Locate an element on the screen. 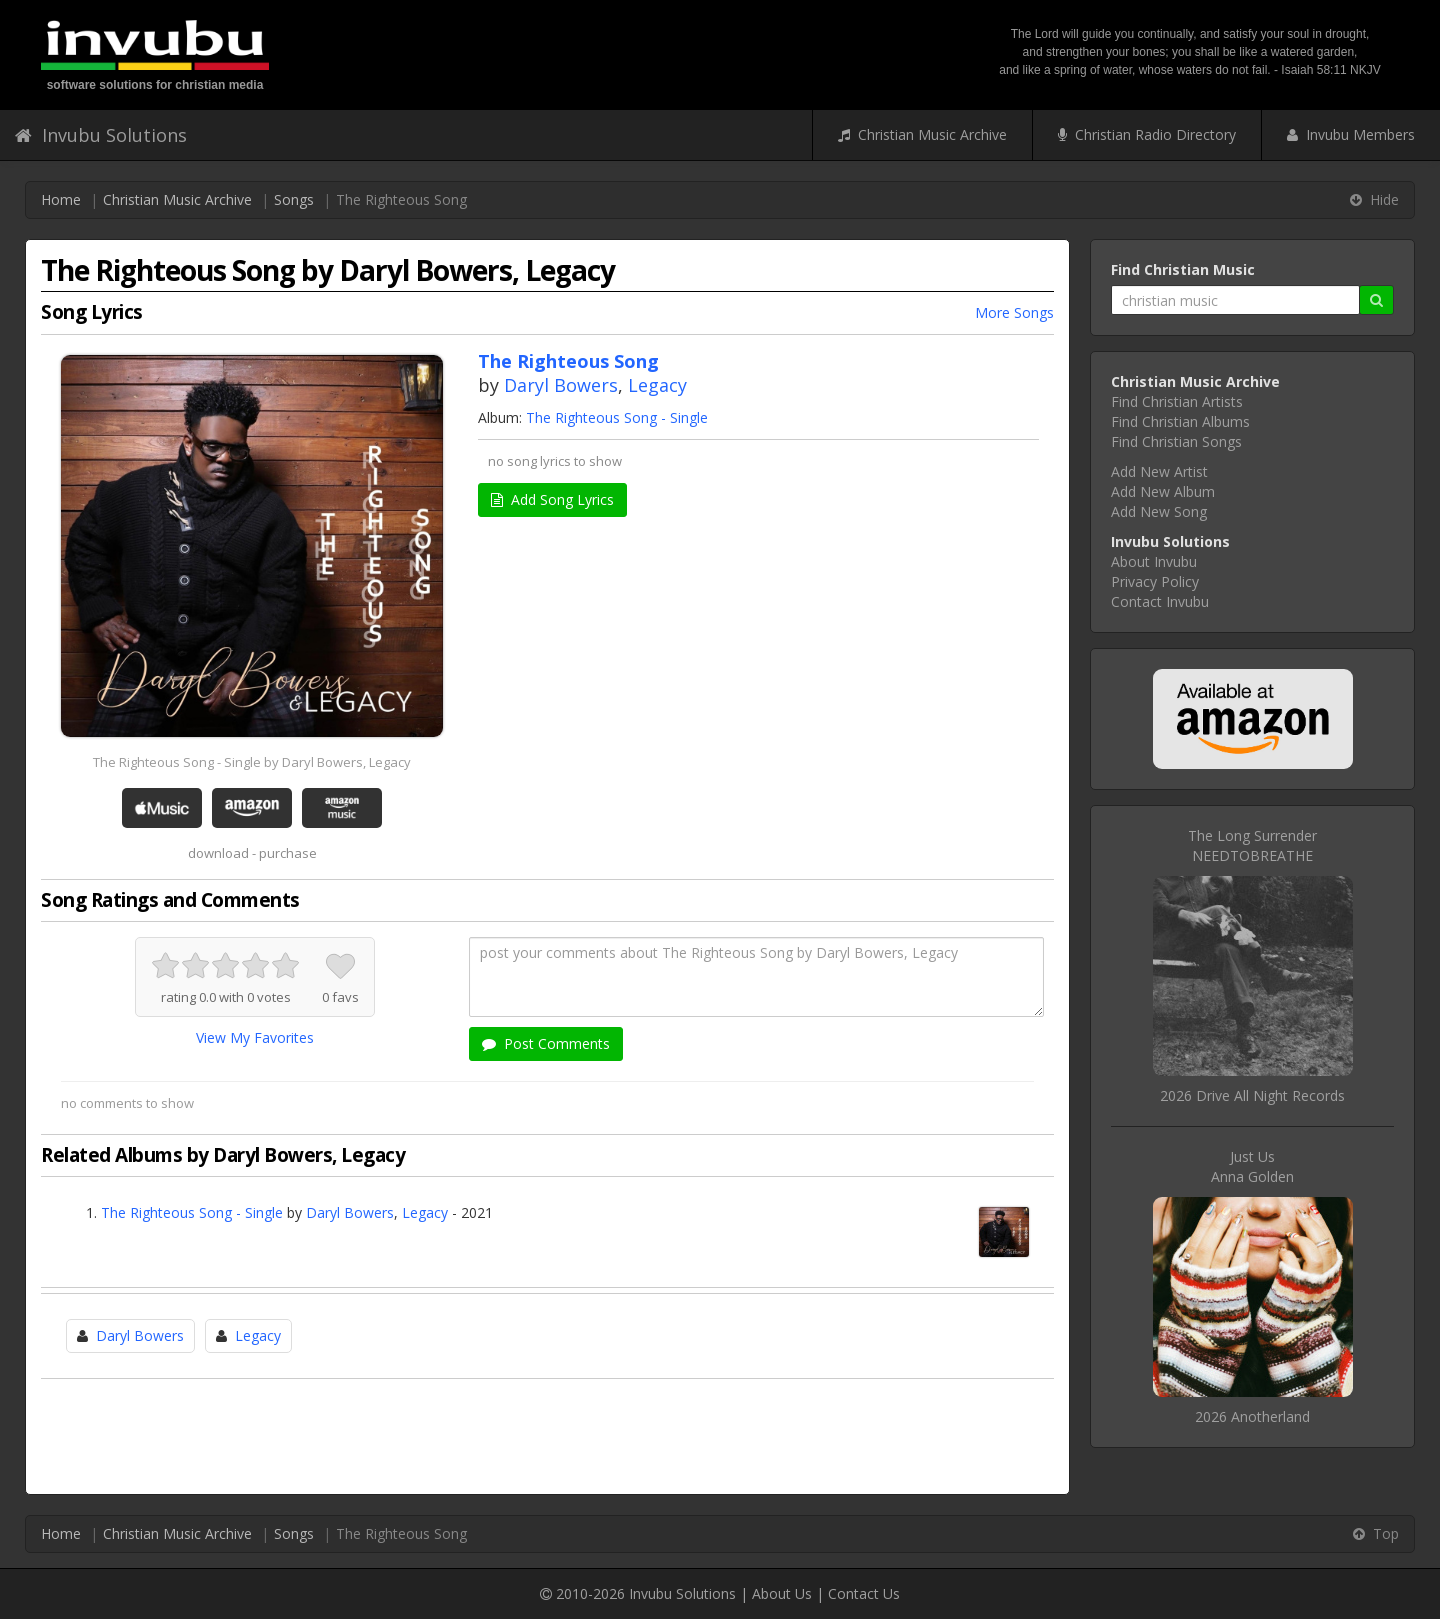  Invubu Members is located at coordinates (1351, 134).